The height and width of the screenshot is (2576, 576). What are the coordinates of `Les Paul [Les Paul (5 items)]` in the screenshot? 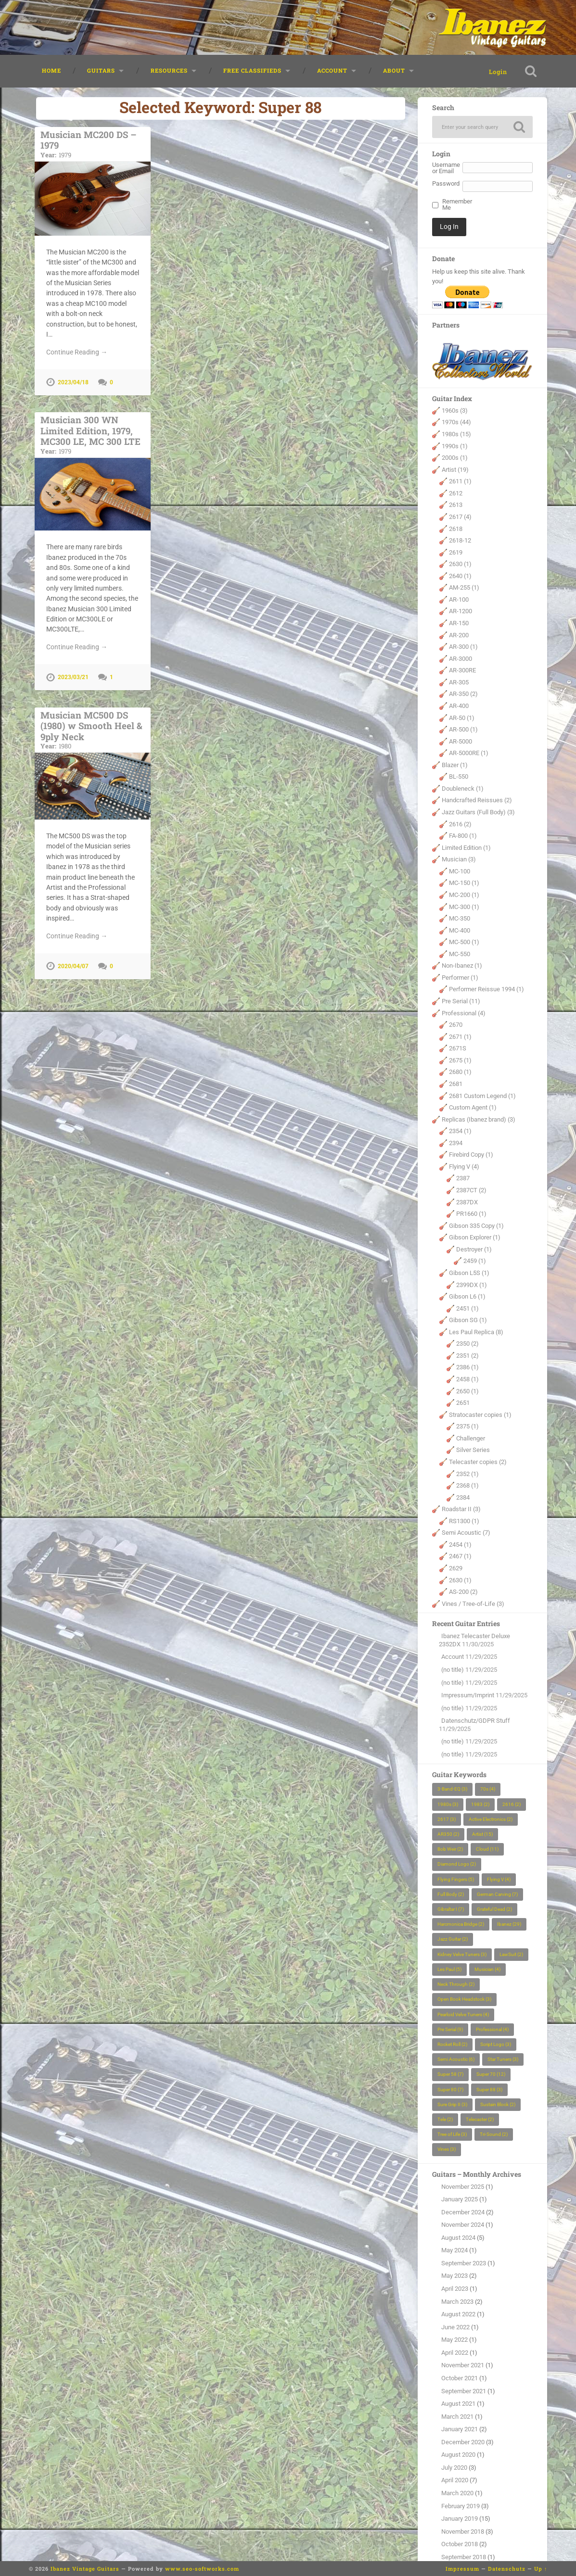 It's located at (449, 1969).